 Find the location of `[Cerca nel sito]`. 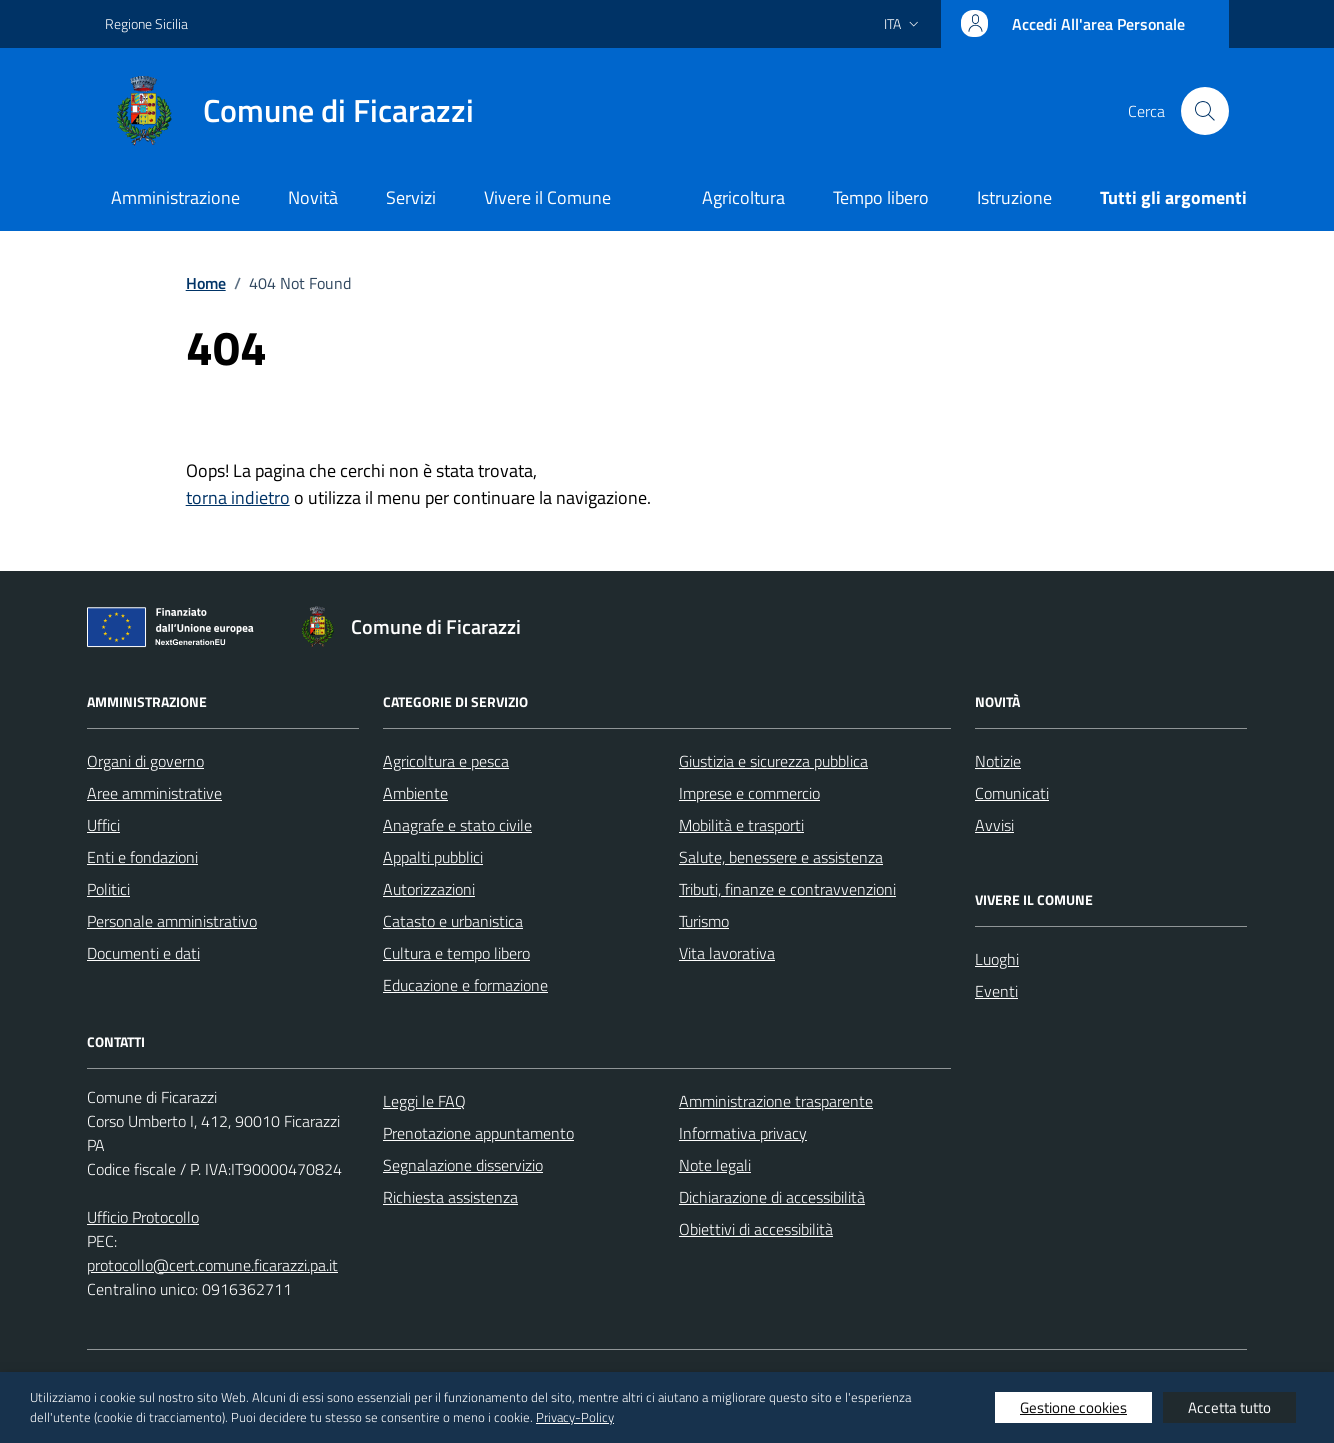

[Cerca nel sito] is located at coordinates (1205, 111).